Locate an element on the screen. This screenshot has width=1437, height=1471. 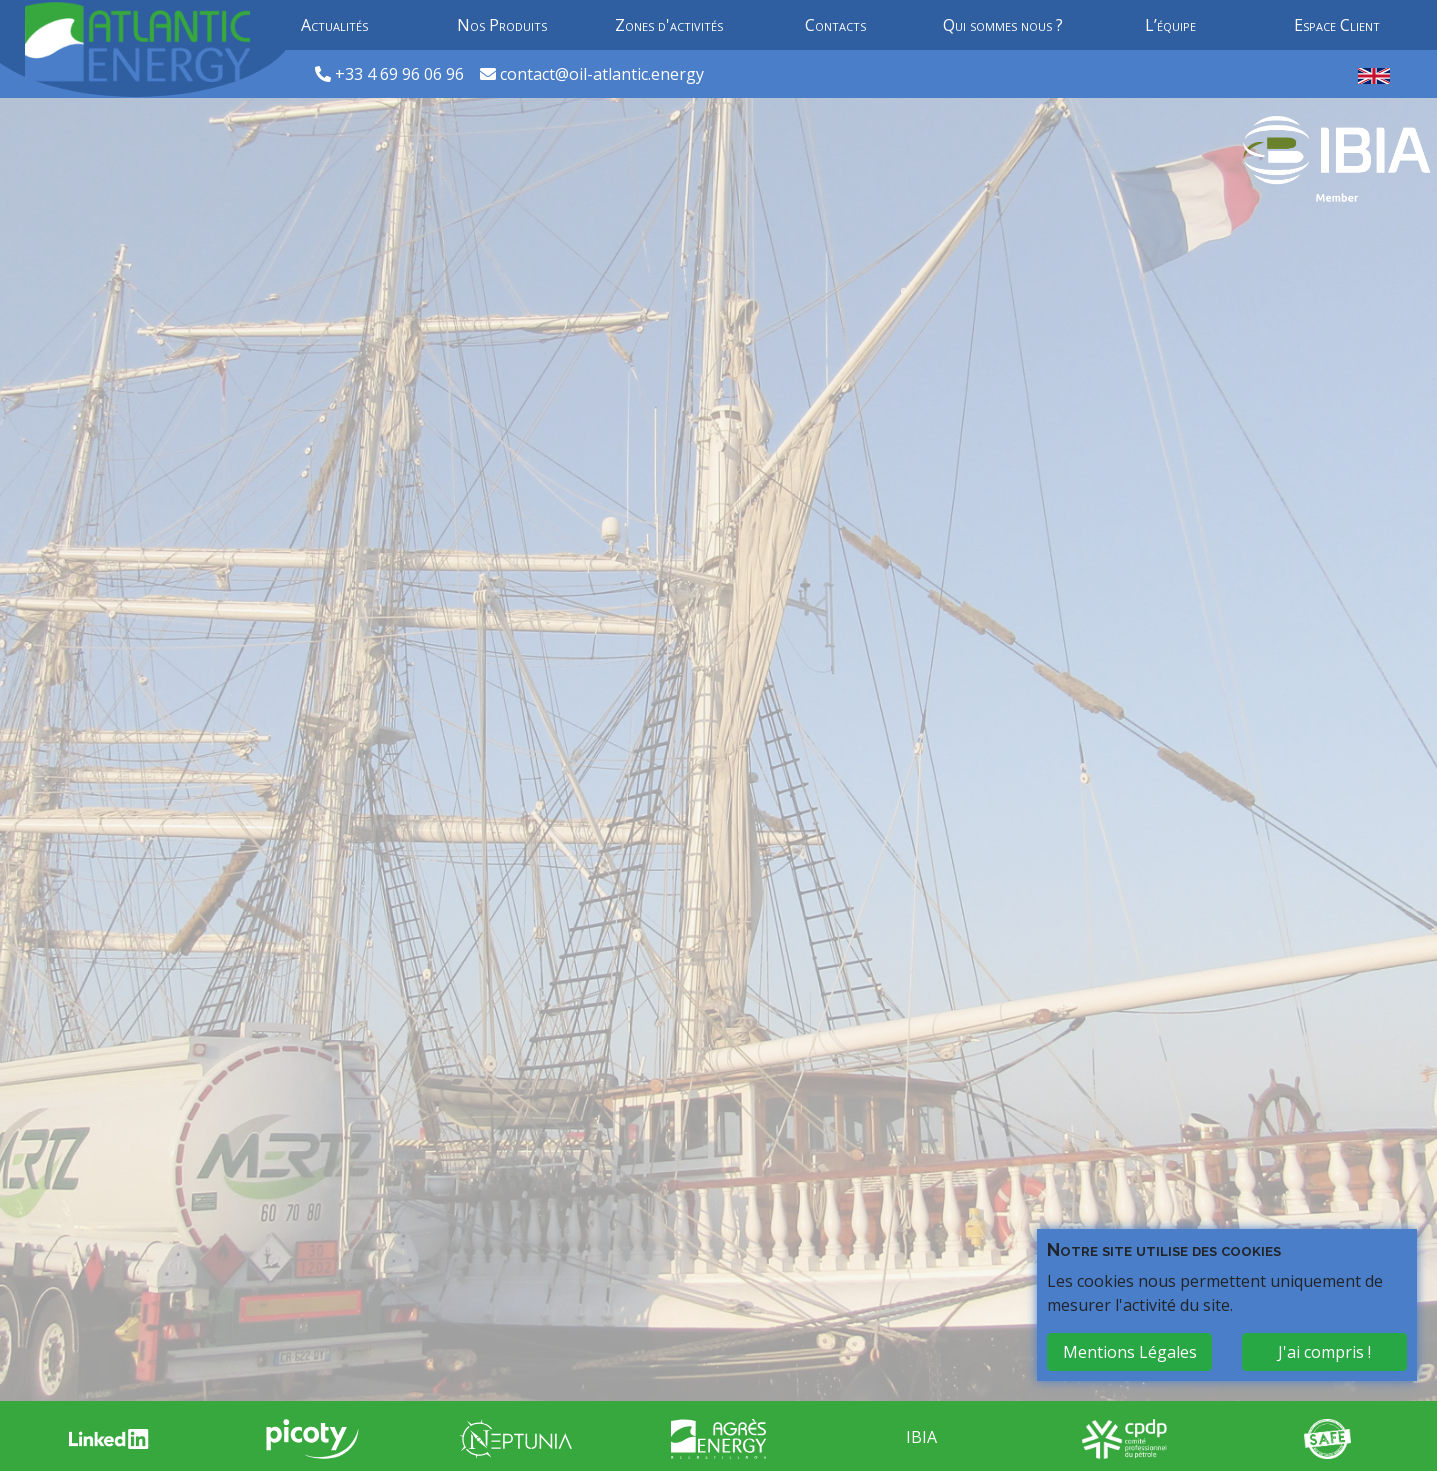
Actualités is located at coordinates (334, 25).